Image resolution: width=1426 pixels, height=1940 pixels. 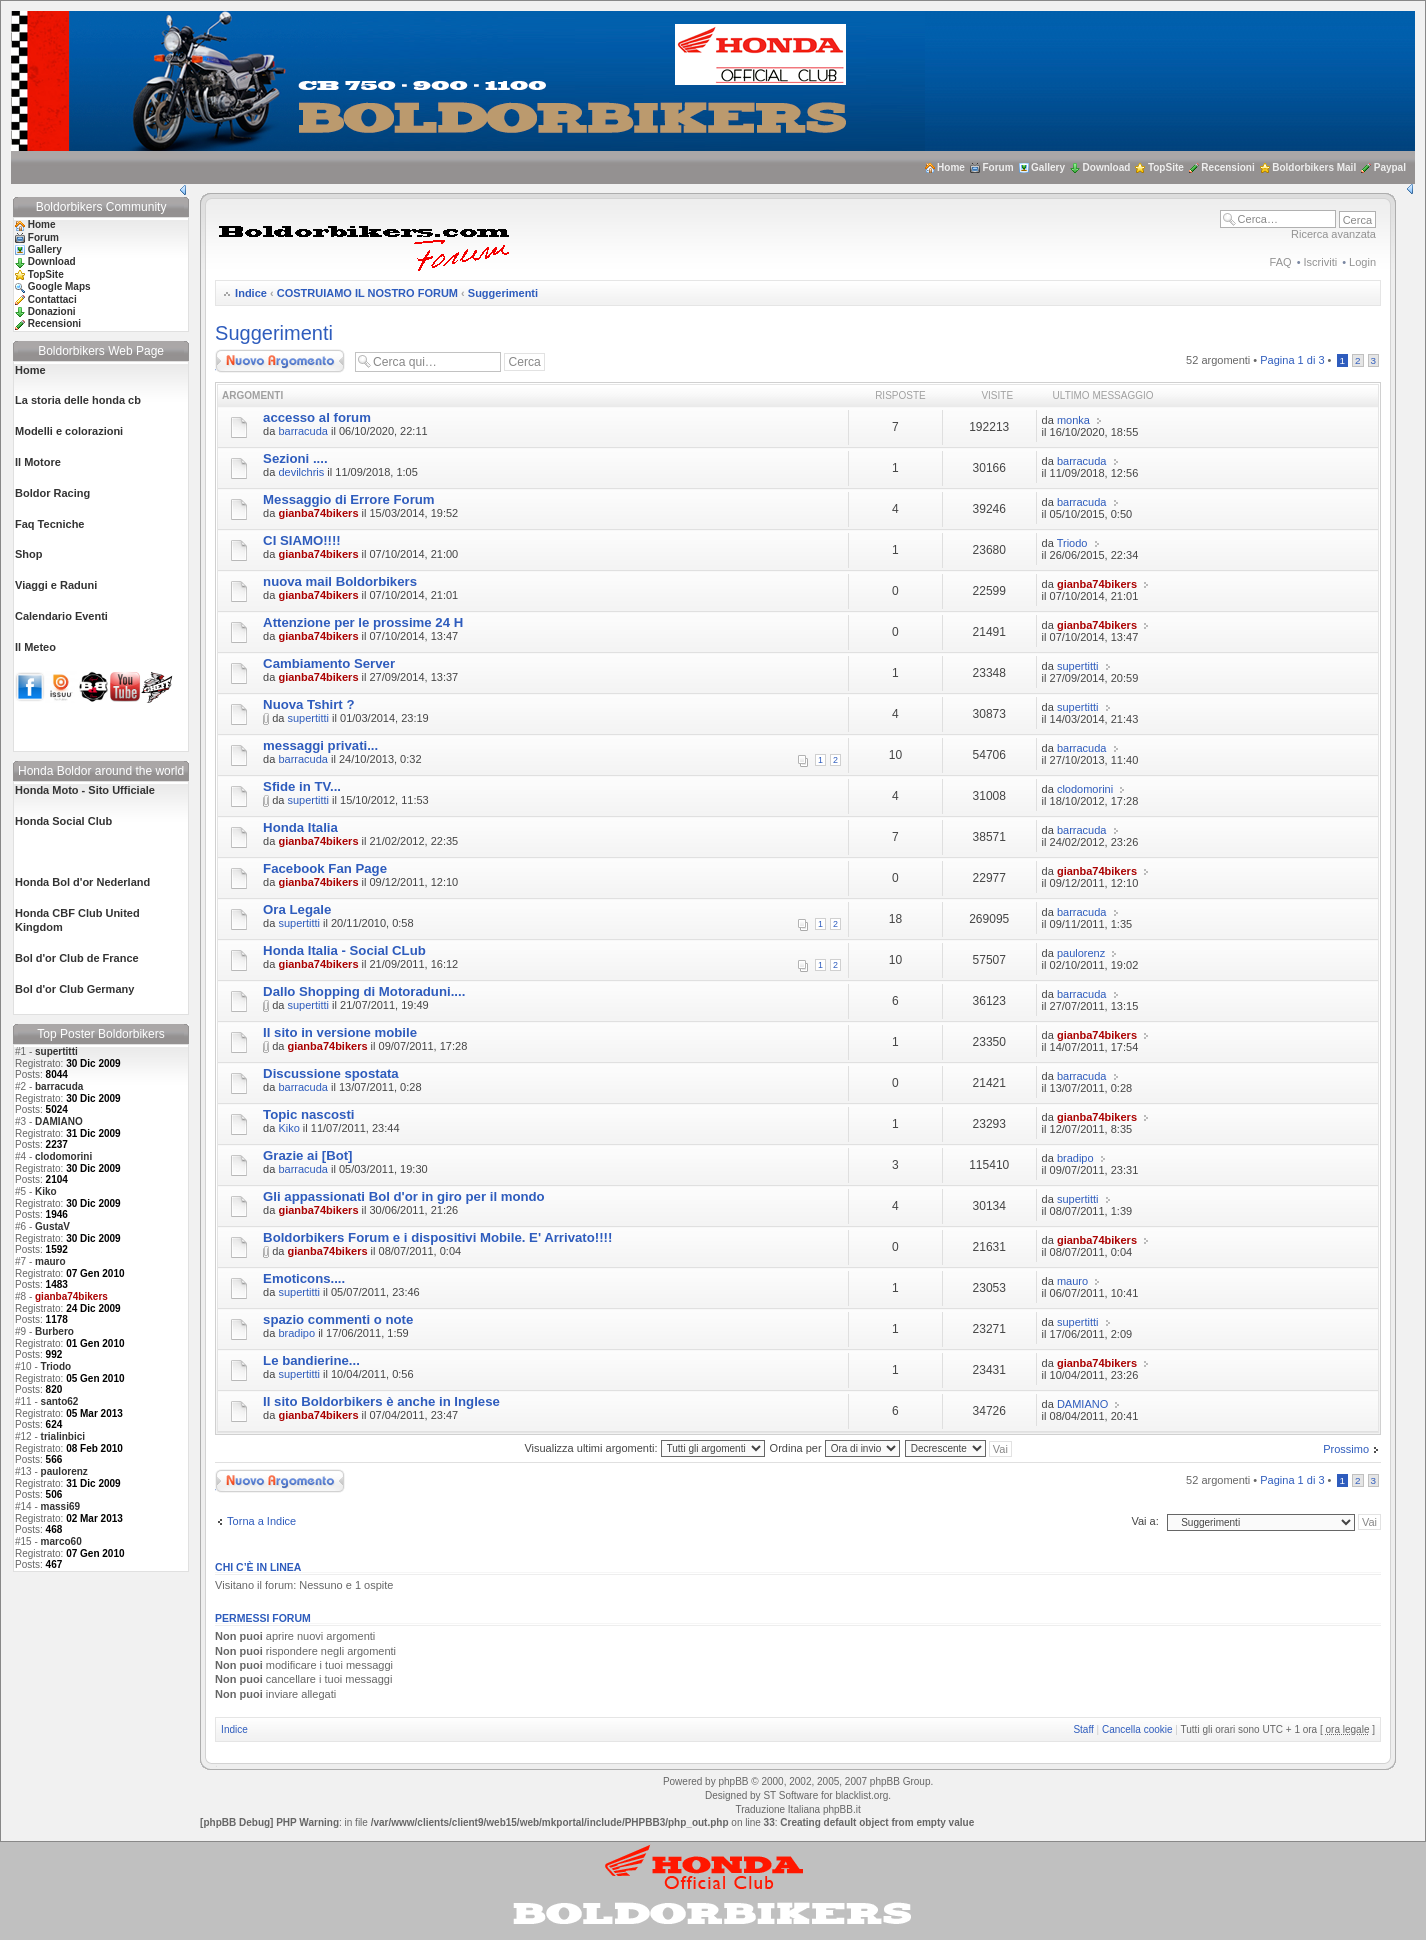 What do you see at coordinates (60, 1401) in the screenshot?
I see `santo62` at bounding box center [60, 1401].